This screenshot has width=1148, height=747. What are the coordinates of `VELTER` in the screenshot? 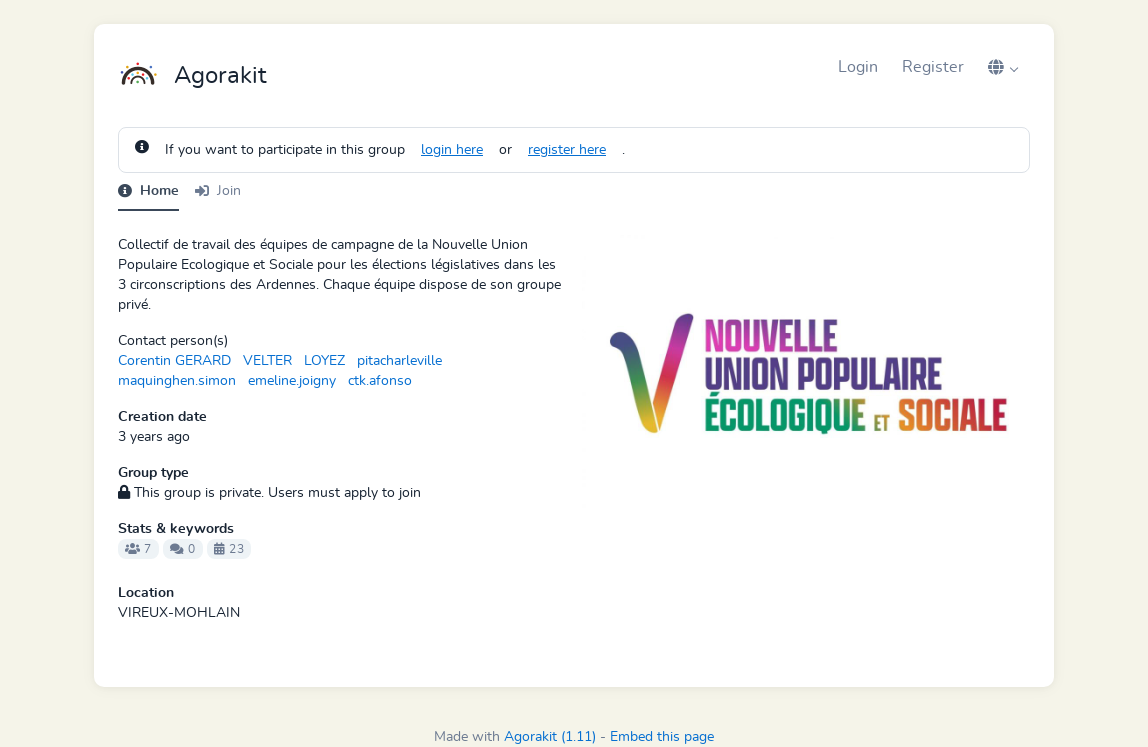 It's located at (267, 361).